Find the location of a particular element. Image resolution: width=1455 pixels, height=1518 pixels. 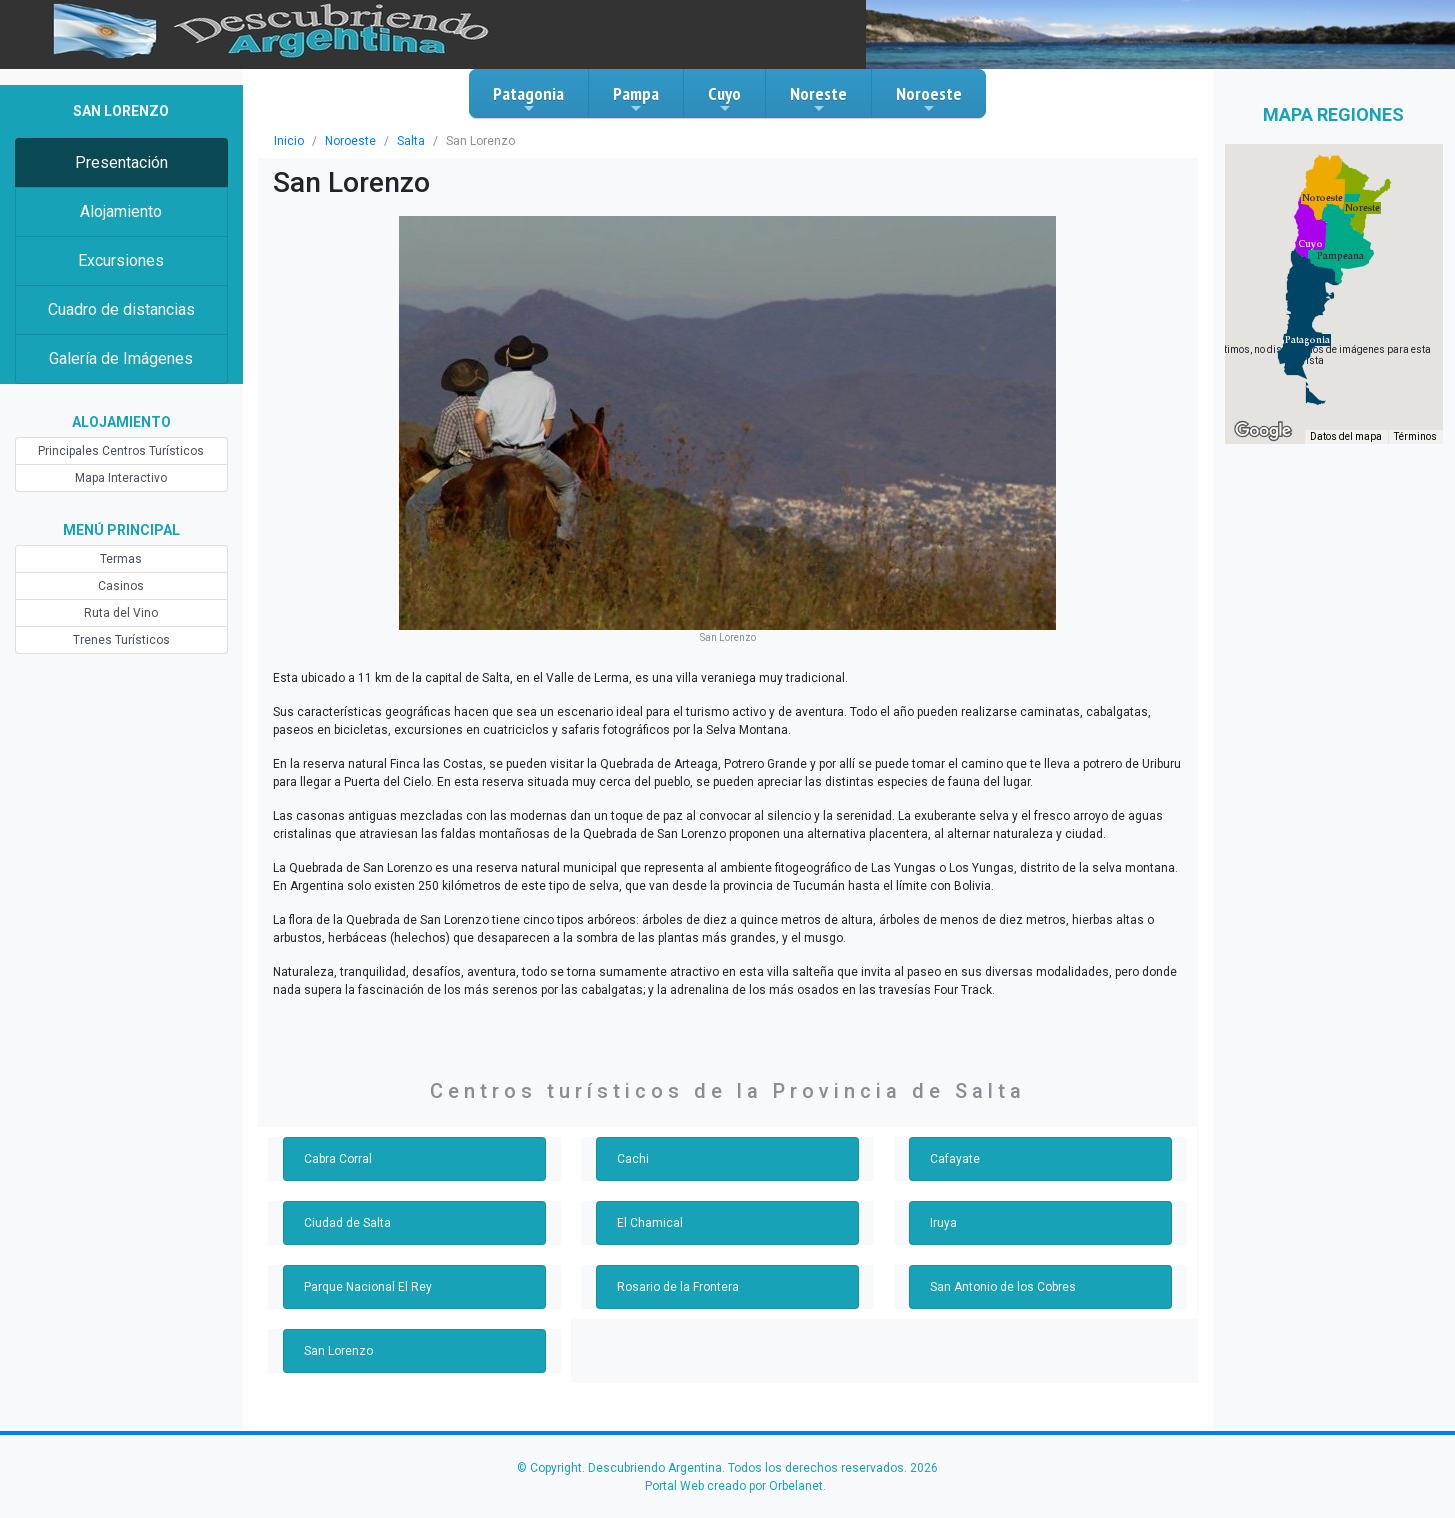

San Lorenzo is located at coordinates (338, 1351).